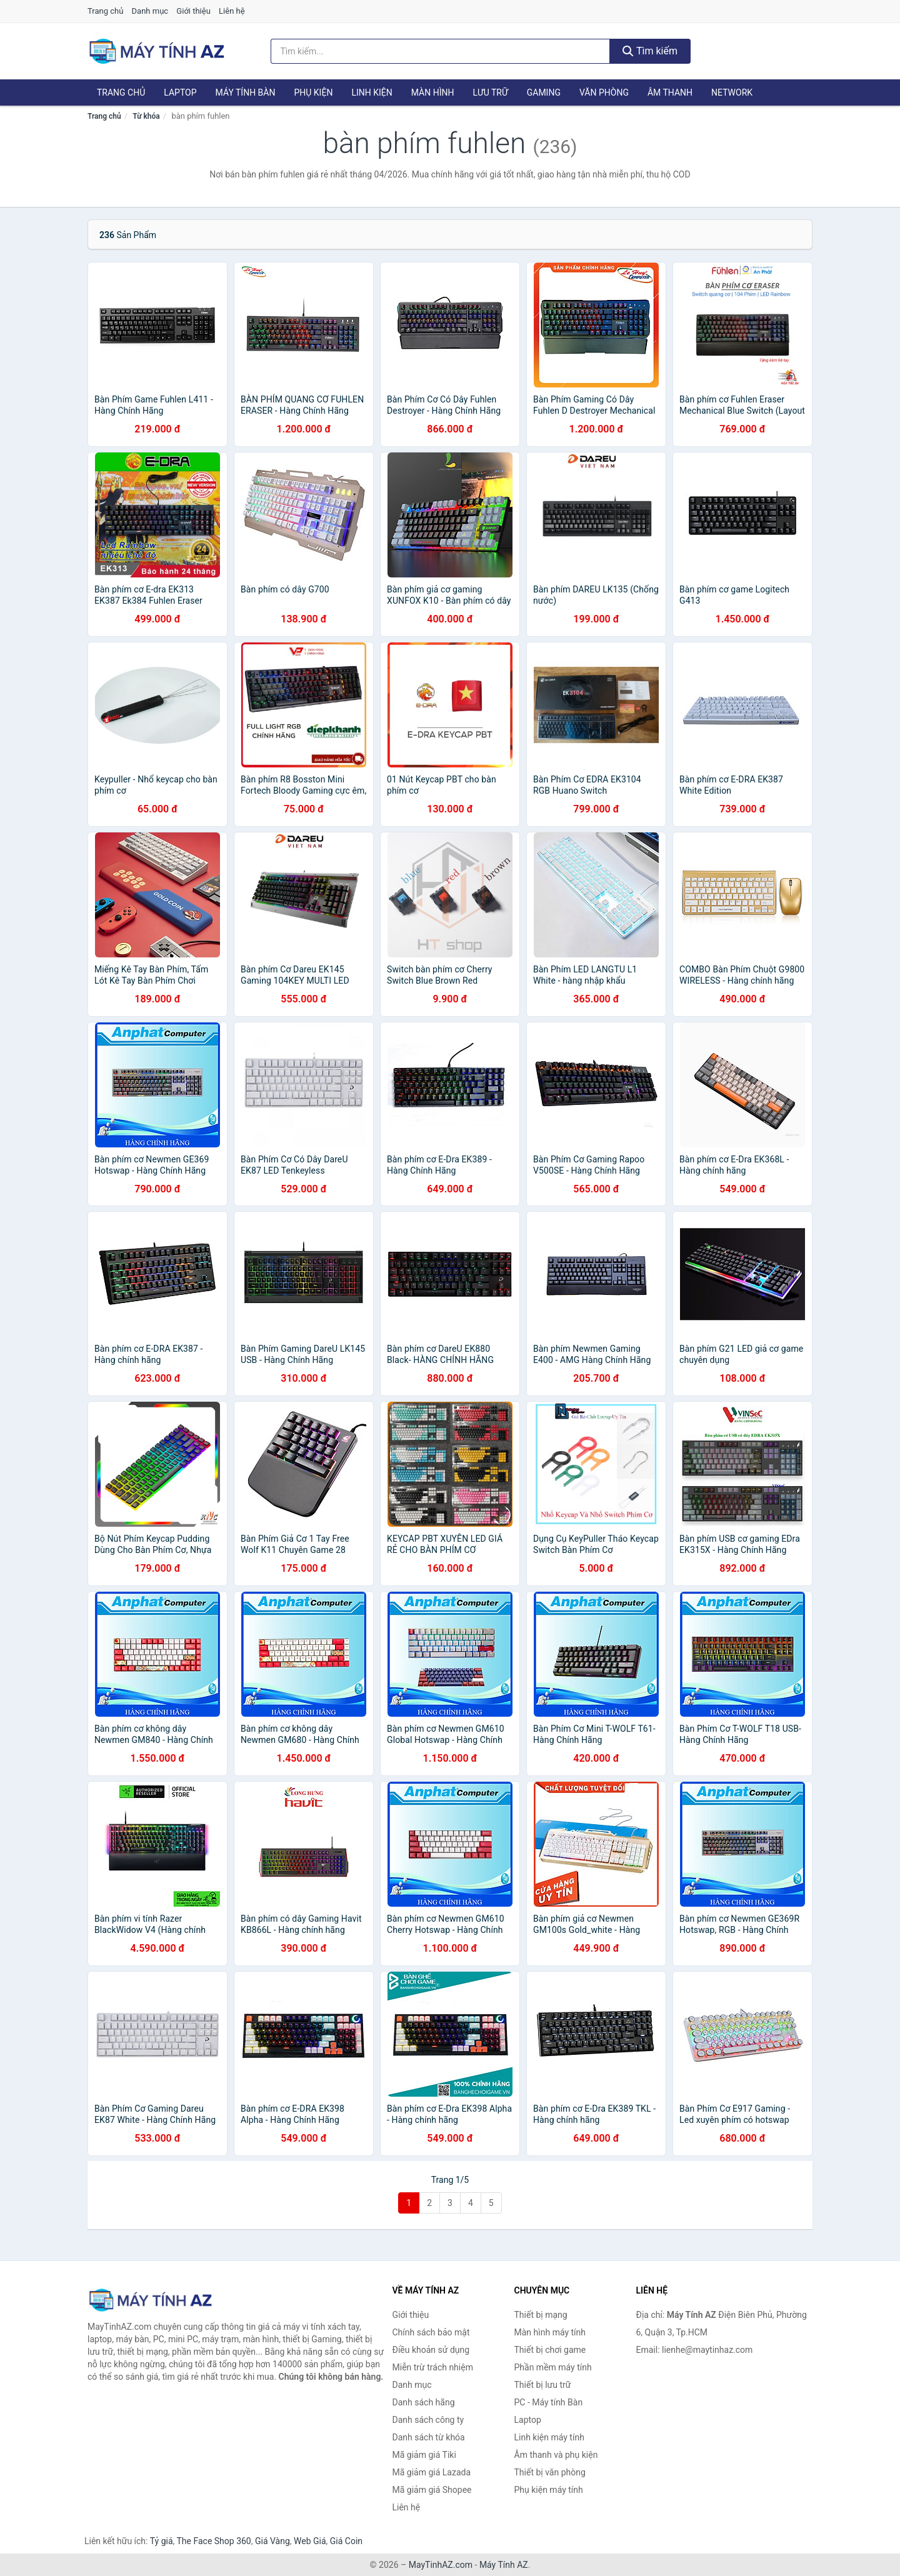  I want to click on Lưu trữ, so click(490, 92).